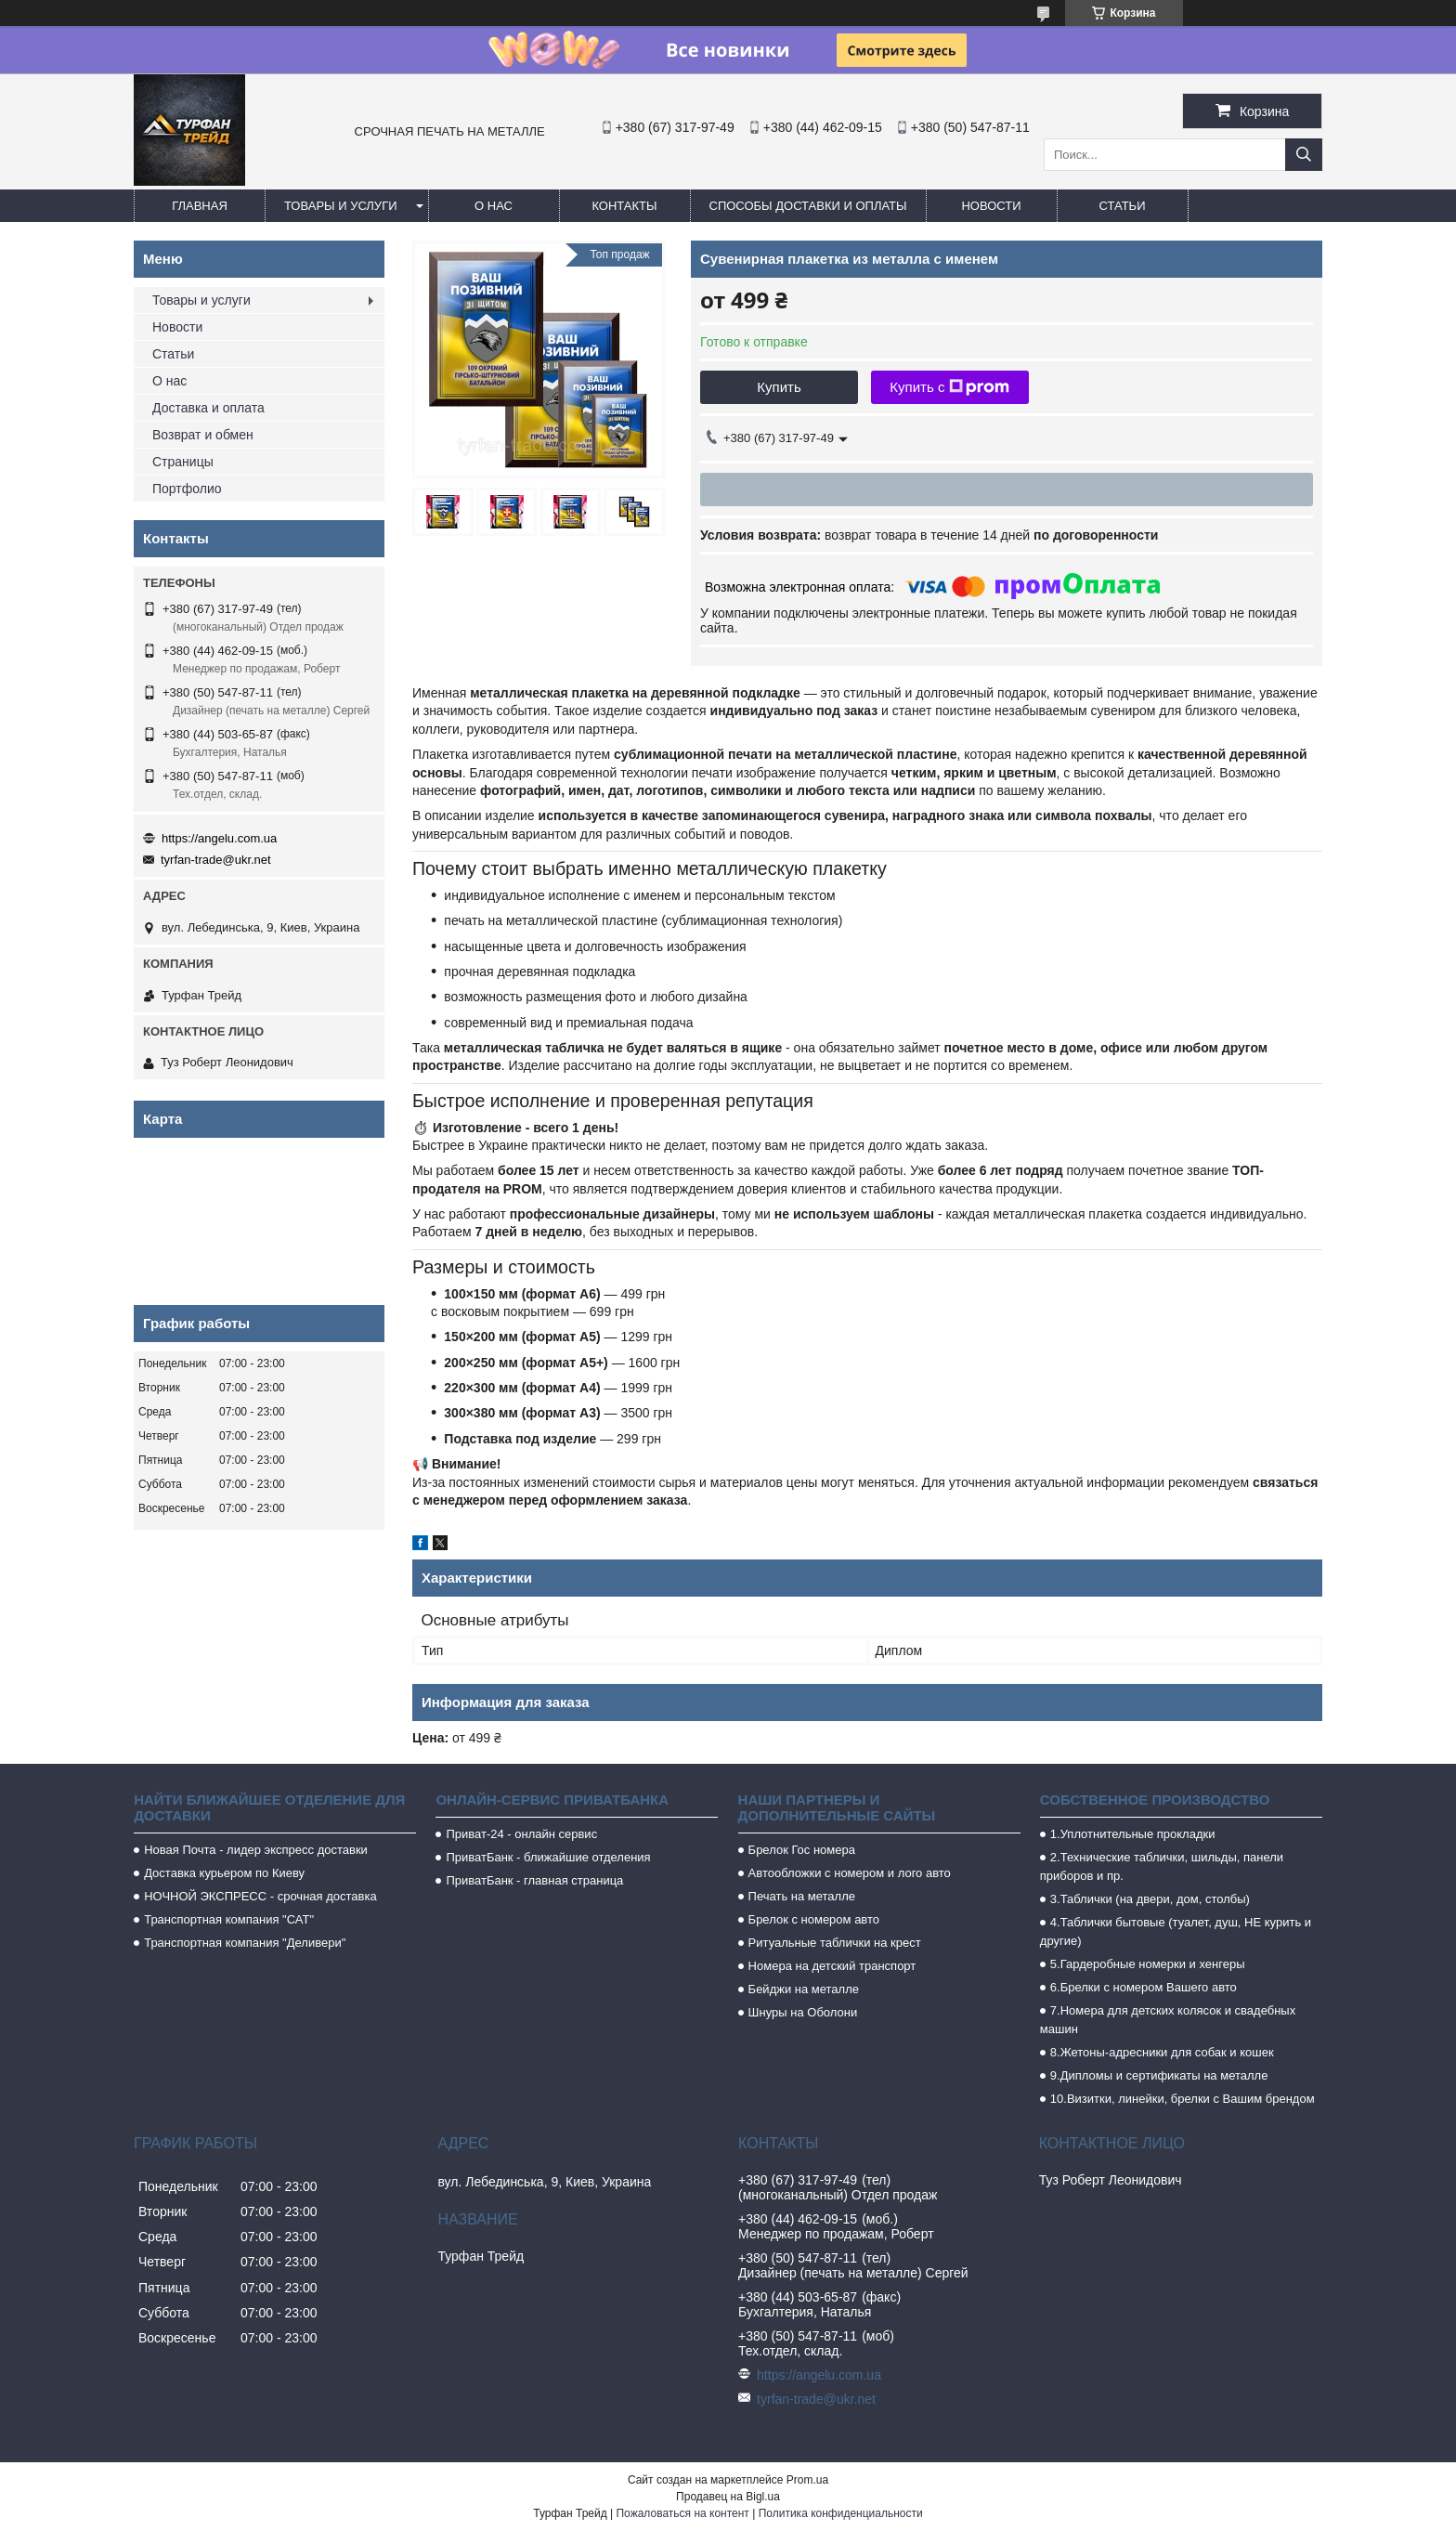 This screenshot has width=1456, height=2531. Describe the element at coordinates (849, 1873) in the screenshot. I see `Автообложки с номером и лого авто` at that location.